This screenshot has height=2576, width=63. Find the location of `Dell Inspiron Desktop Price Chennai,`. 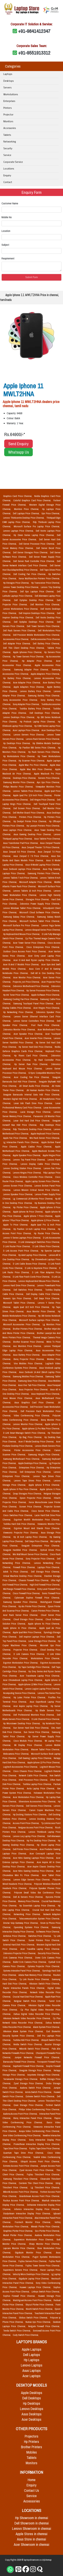

Dell Inspiron Desktop Price Chennai, is located at coordinates (31, 615).